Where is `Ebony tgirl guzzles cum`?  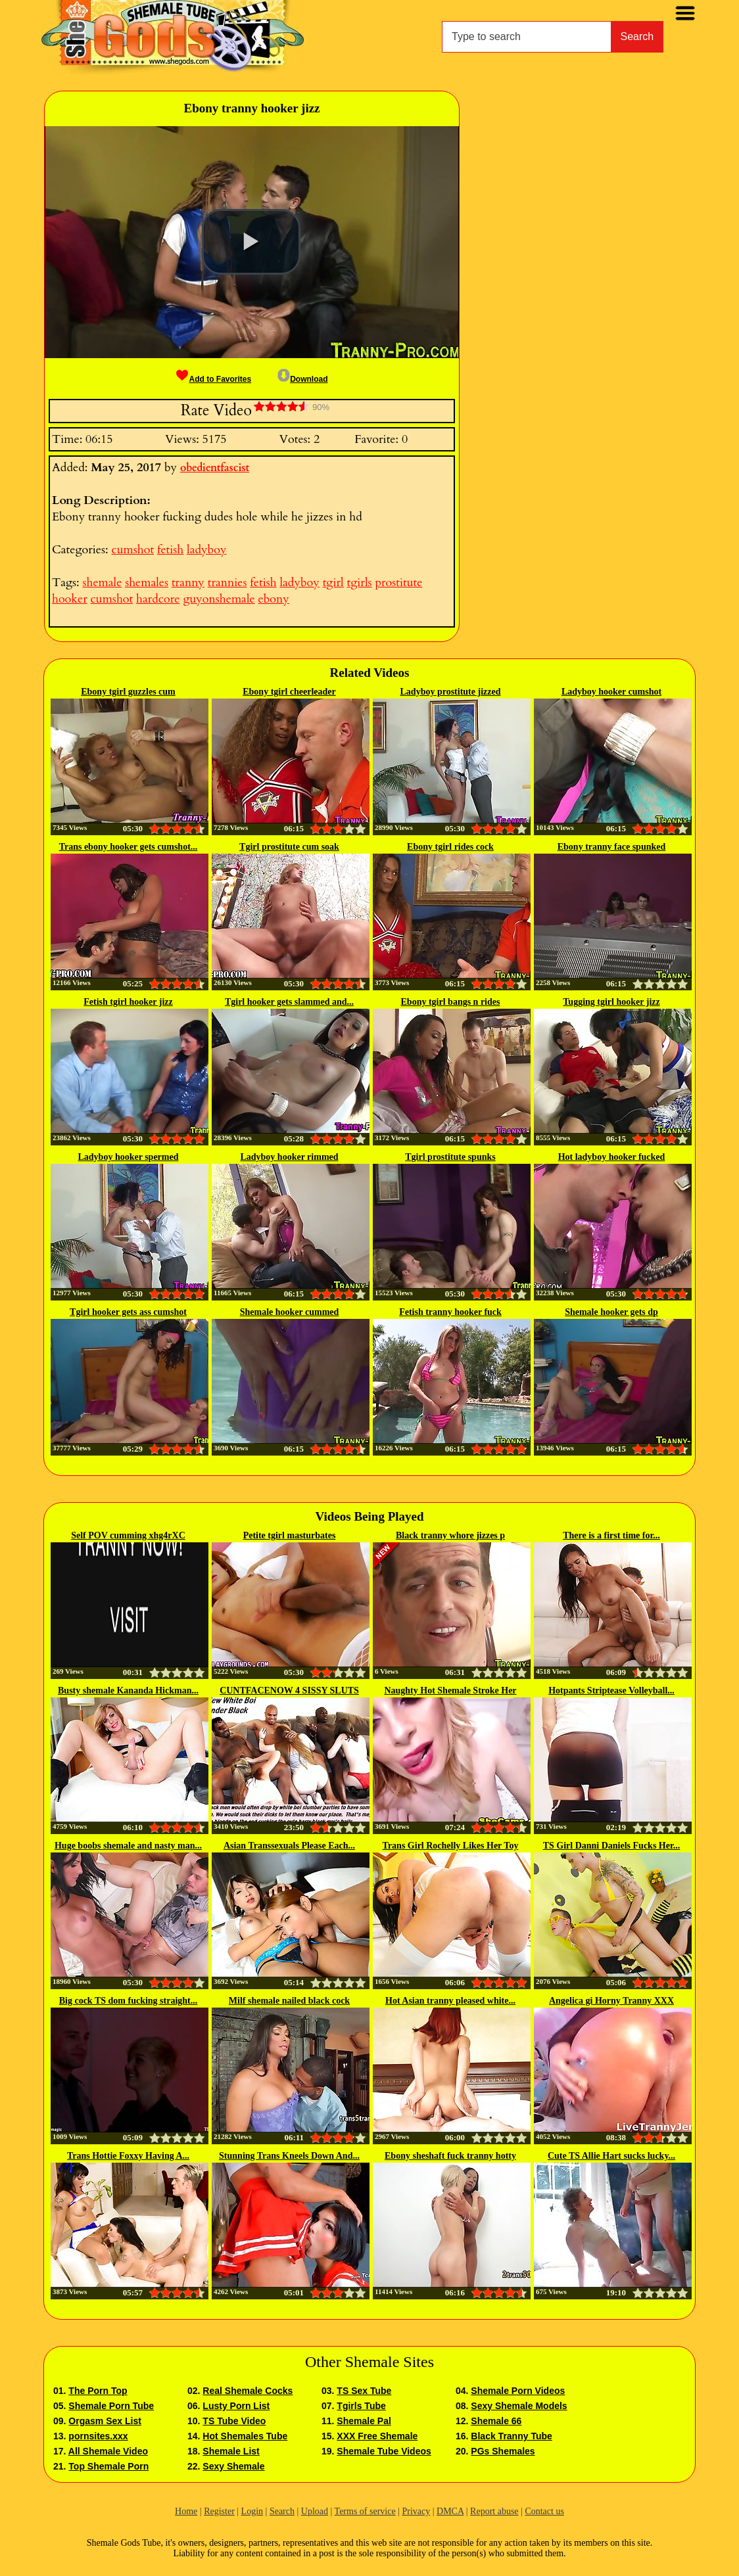
Ebony tgirl guzzles cum is located at coordinates (128, 692).